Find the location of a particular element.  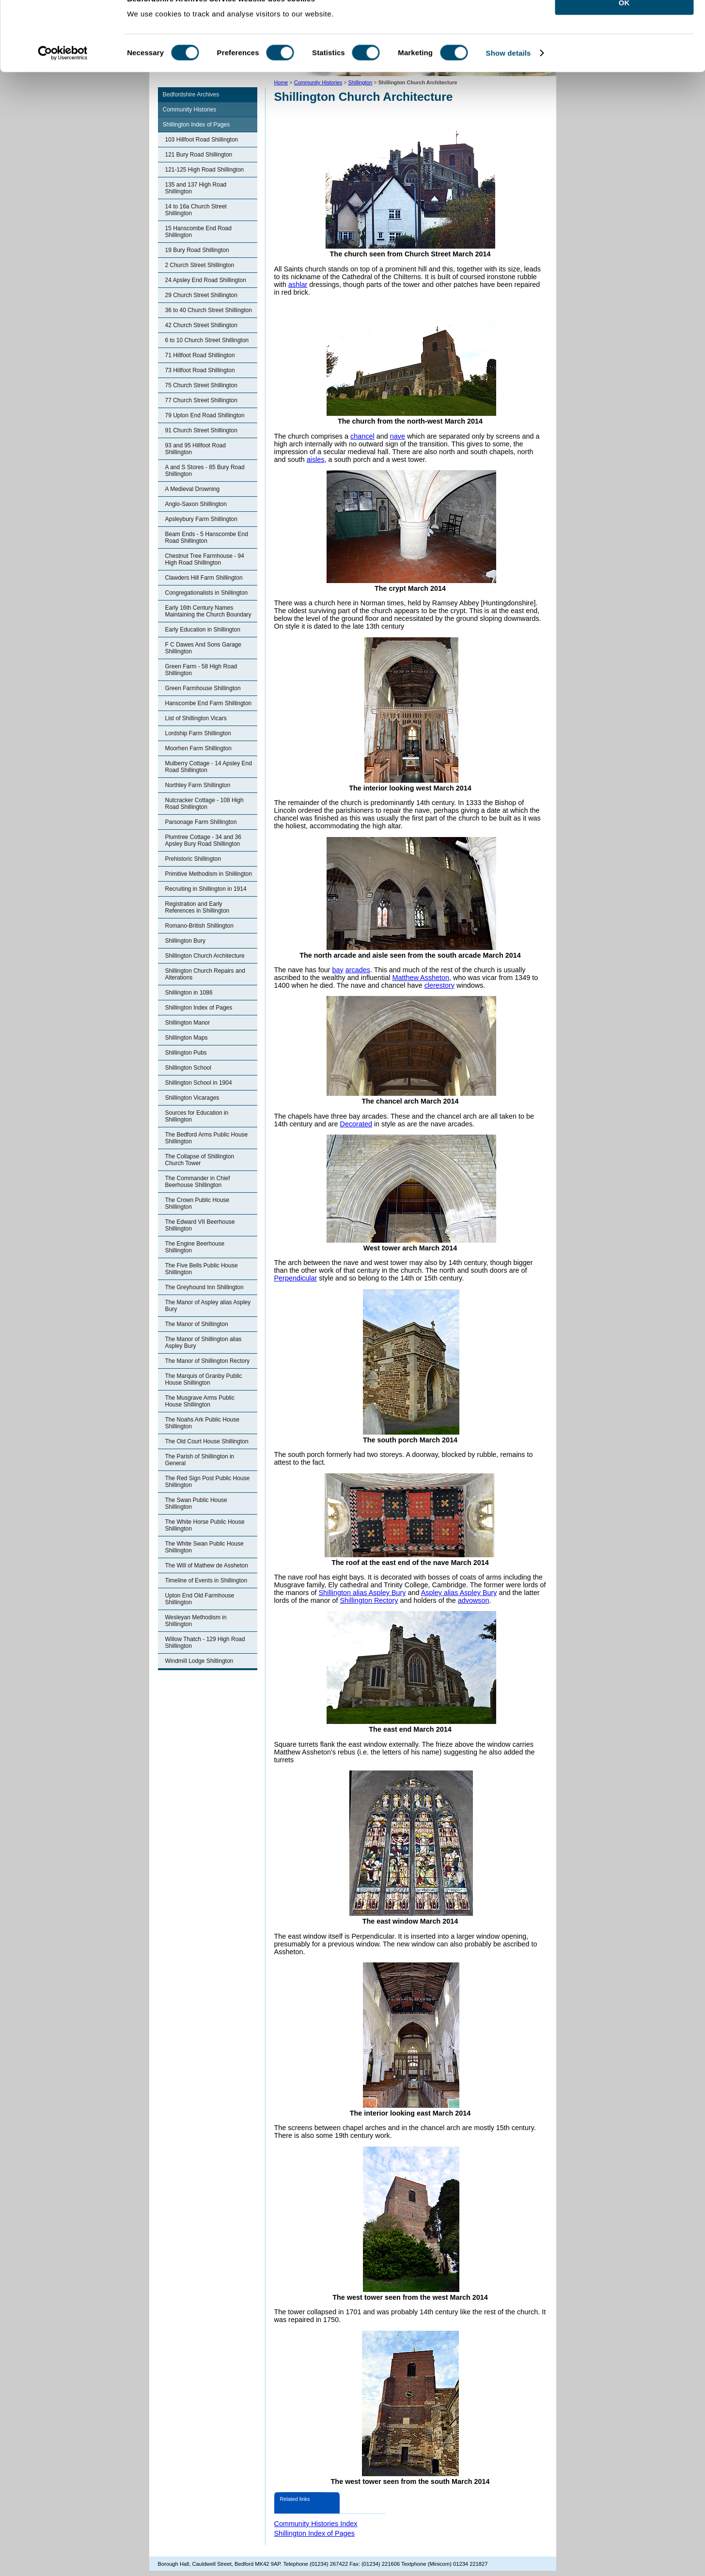

The Commander in Chief Beerhouse Shillington is located at coordinates (197, 1181).